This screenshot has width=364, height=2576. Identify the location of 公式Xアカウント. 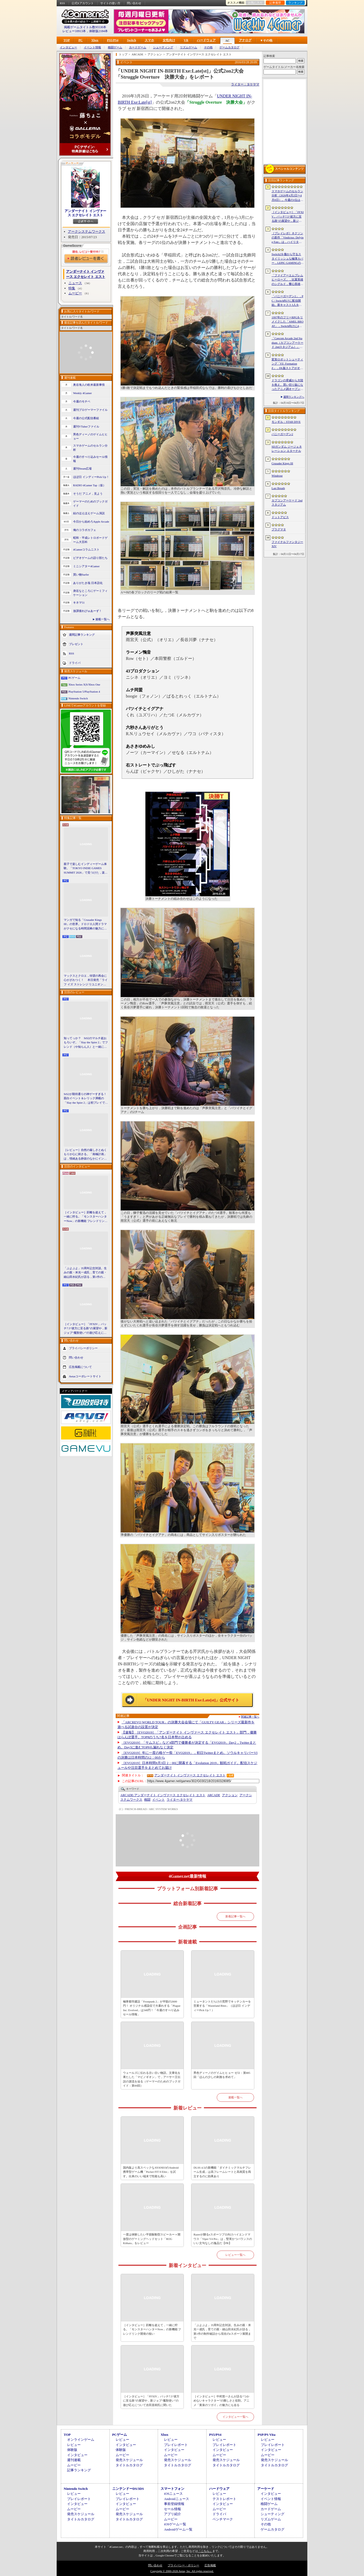
(83, 3).